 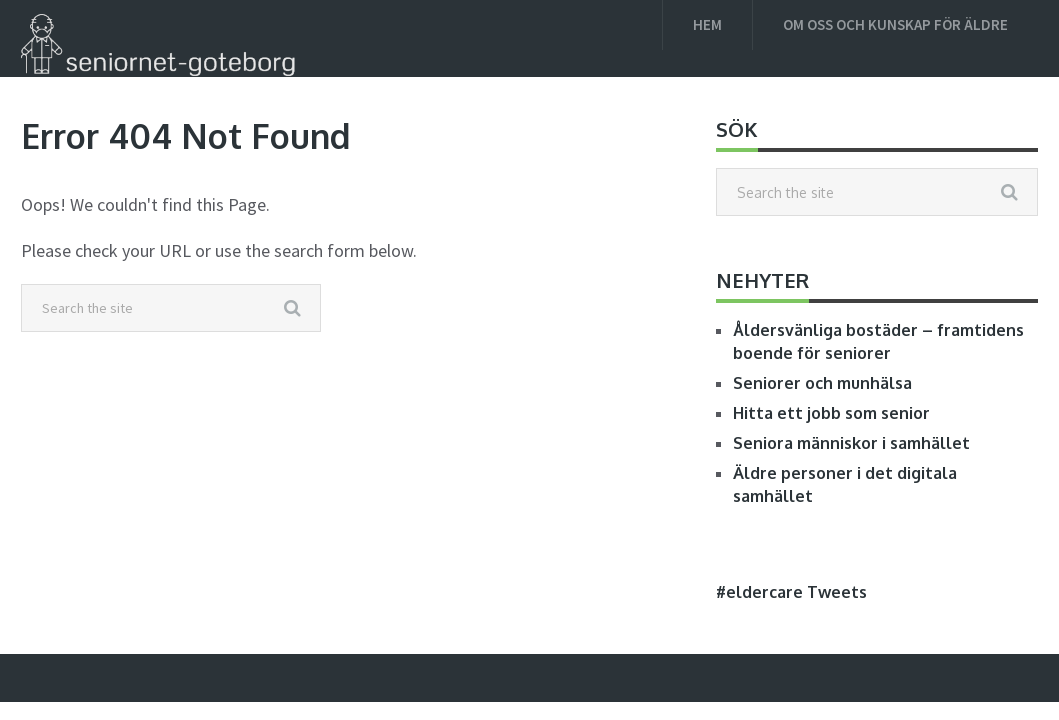 What do you see at coordinates (822, 383) in the screenshot?
I see `Seniorer och munhälsa` at bounding box center [822, 383].